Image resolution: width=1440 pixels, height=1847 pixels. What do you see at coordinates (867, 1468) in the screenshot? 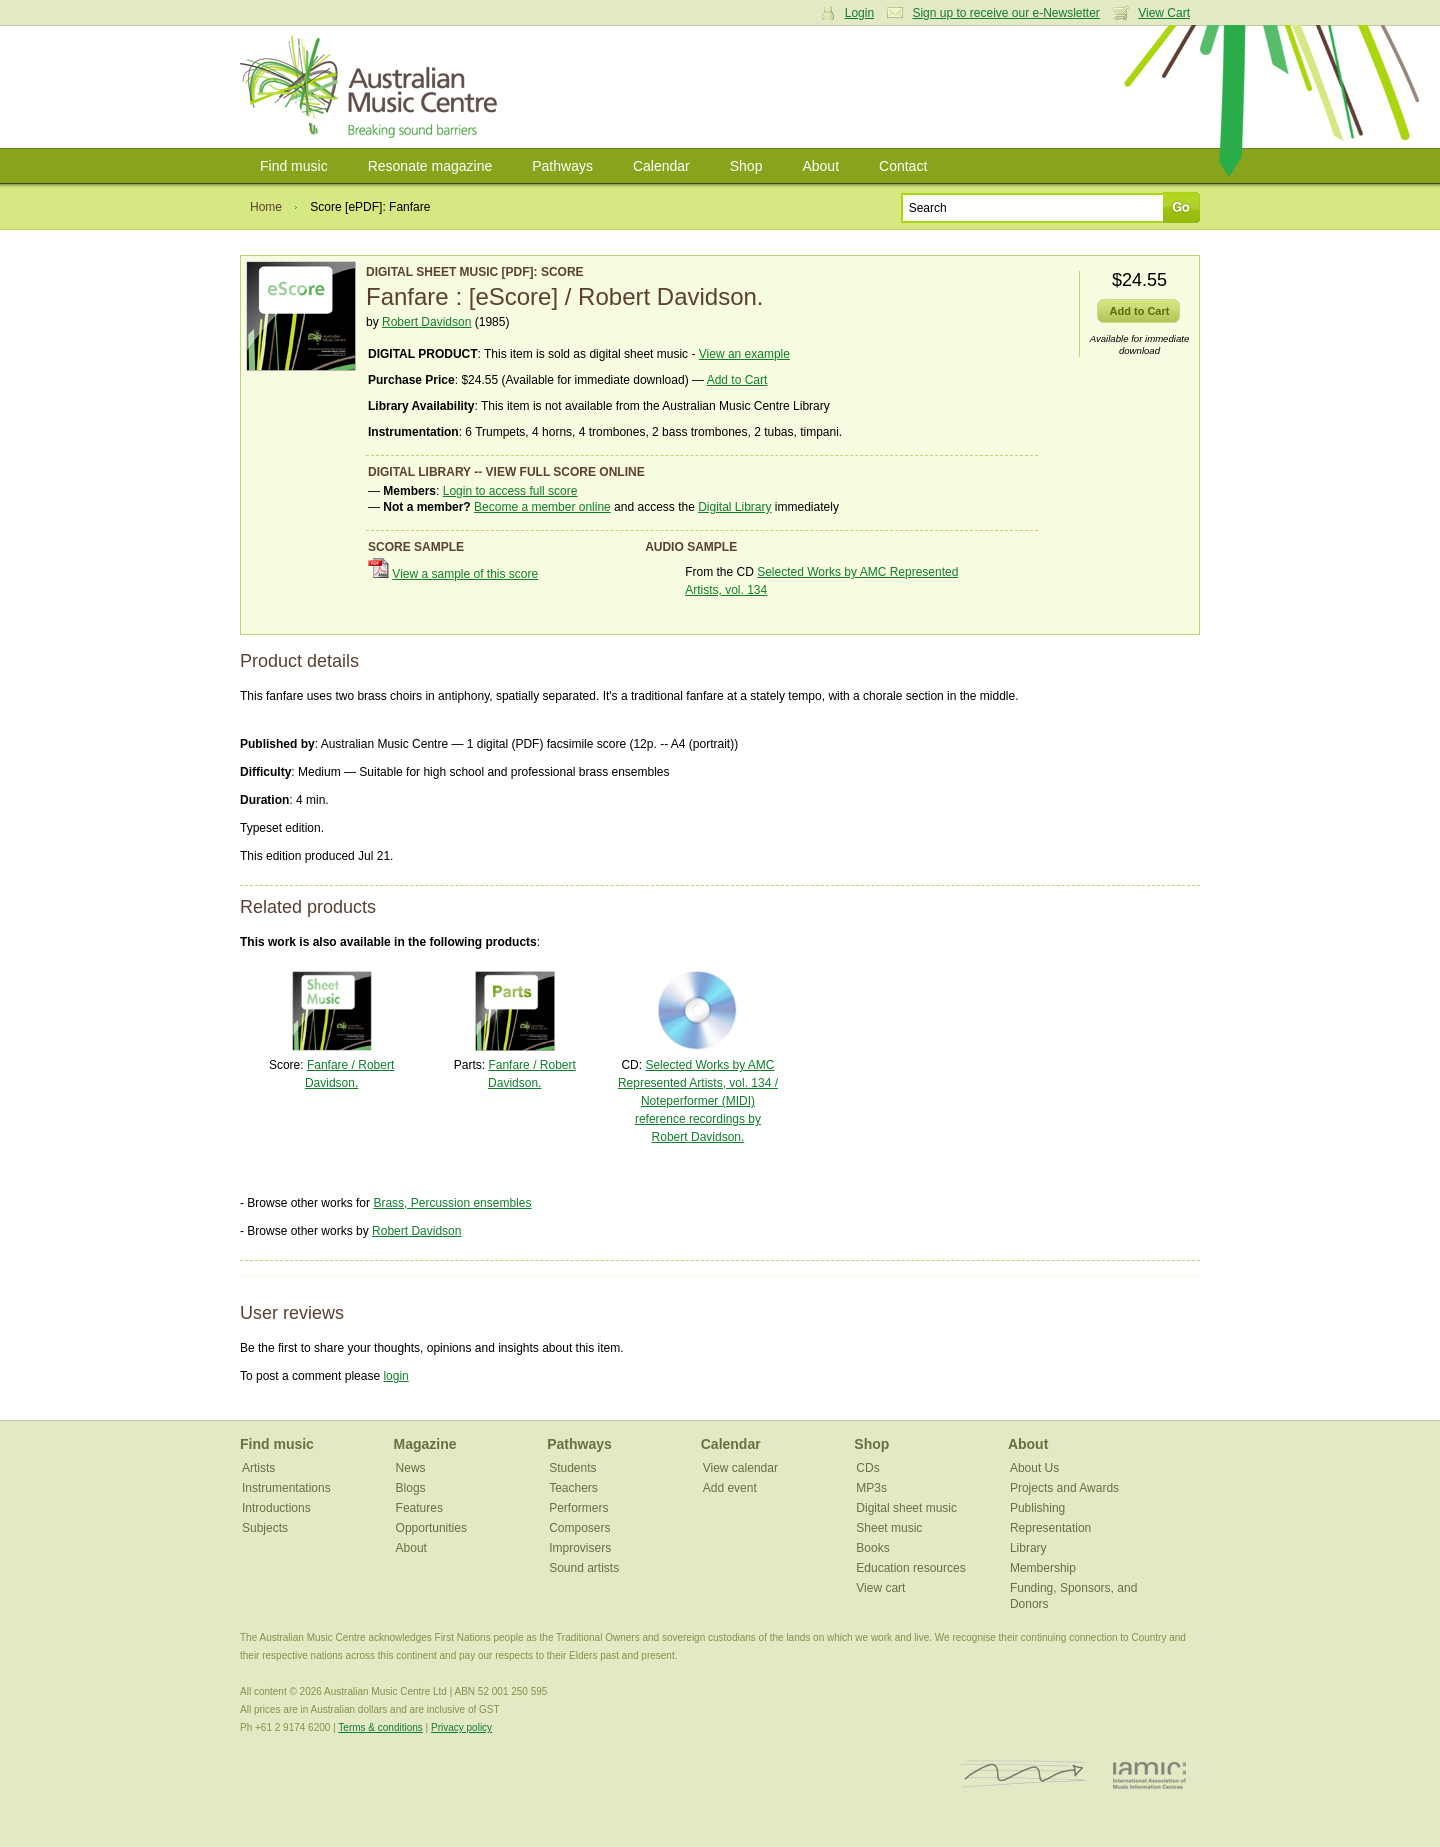
I see `CDs` at bounding box center [867, 1468].